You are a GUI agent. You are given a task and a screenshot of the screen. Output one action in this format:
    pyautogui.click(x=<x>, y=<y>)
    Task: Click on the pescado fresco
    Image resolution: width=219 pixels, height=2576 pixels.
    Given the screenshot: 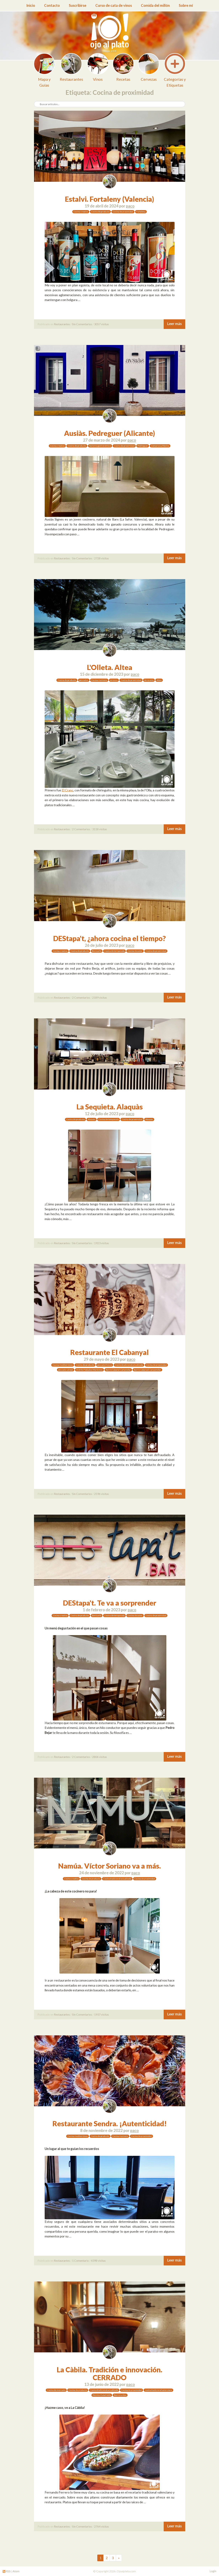 What is the action you would take?
    pyautogui.click(x=104, y=1365)
    